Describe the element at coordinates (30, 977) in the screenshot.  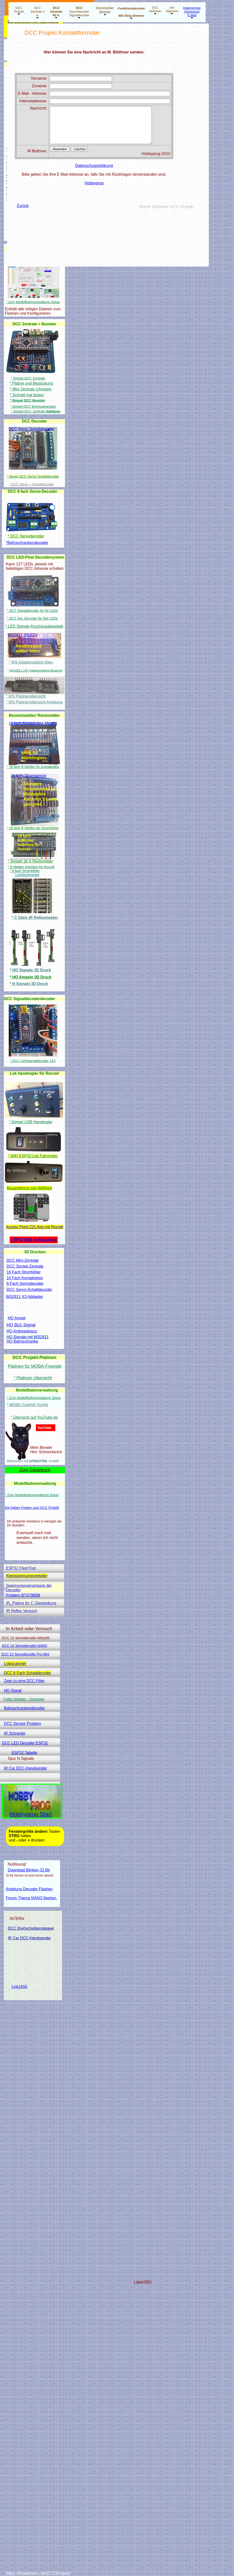
I see `* HO Ampeln 3D Druck` at that location.